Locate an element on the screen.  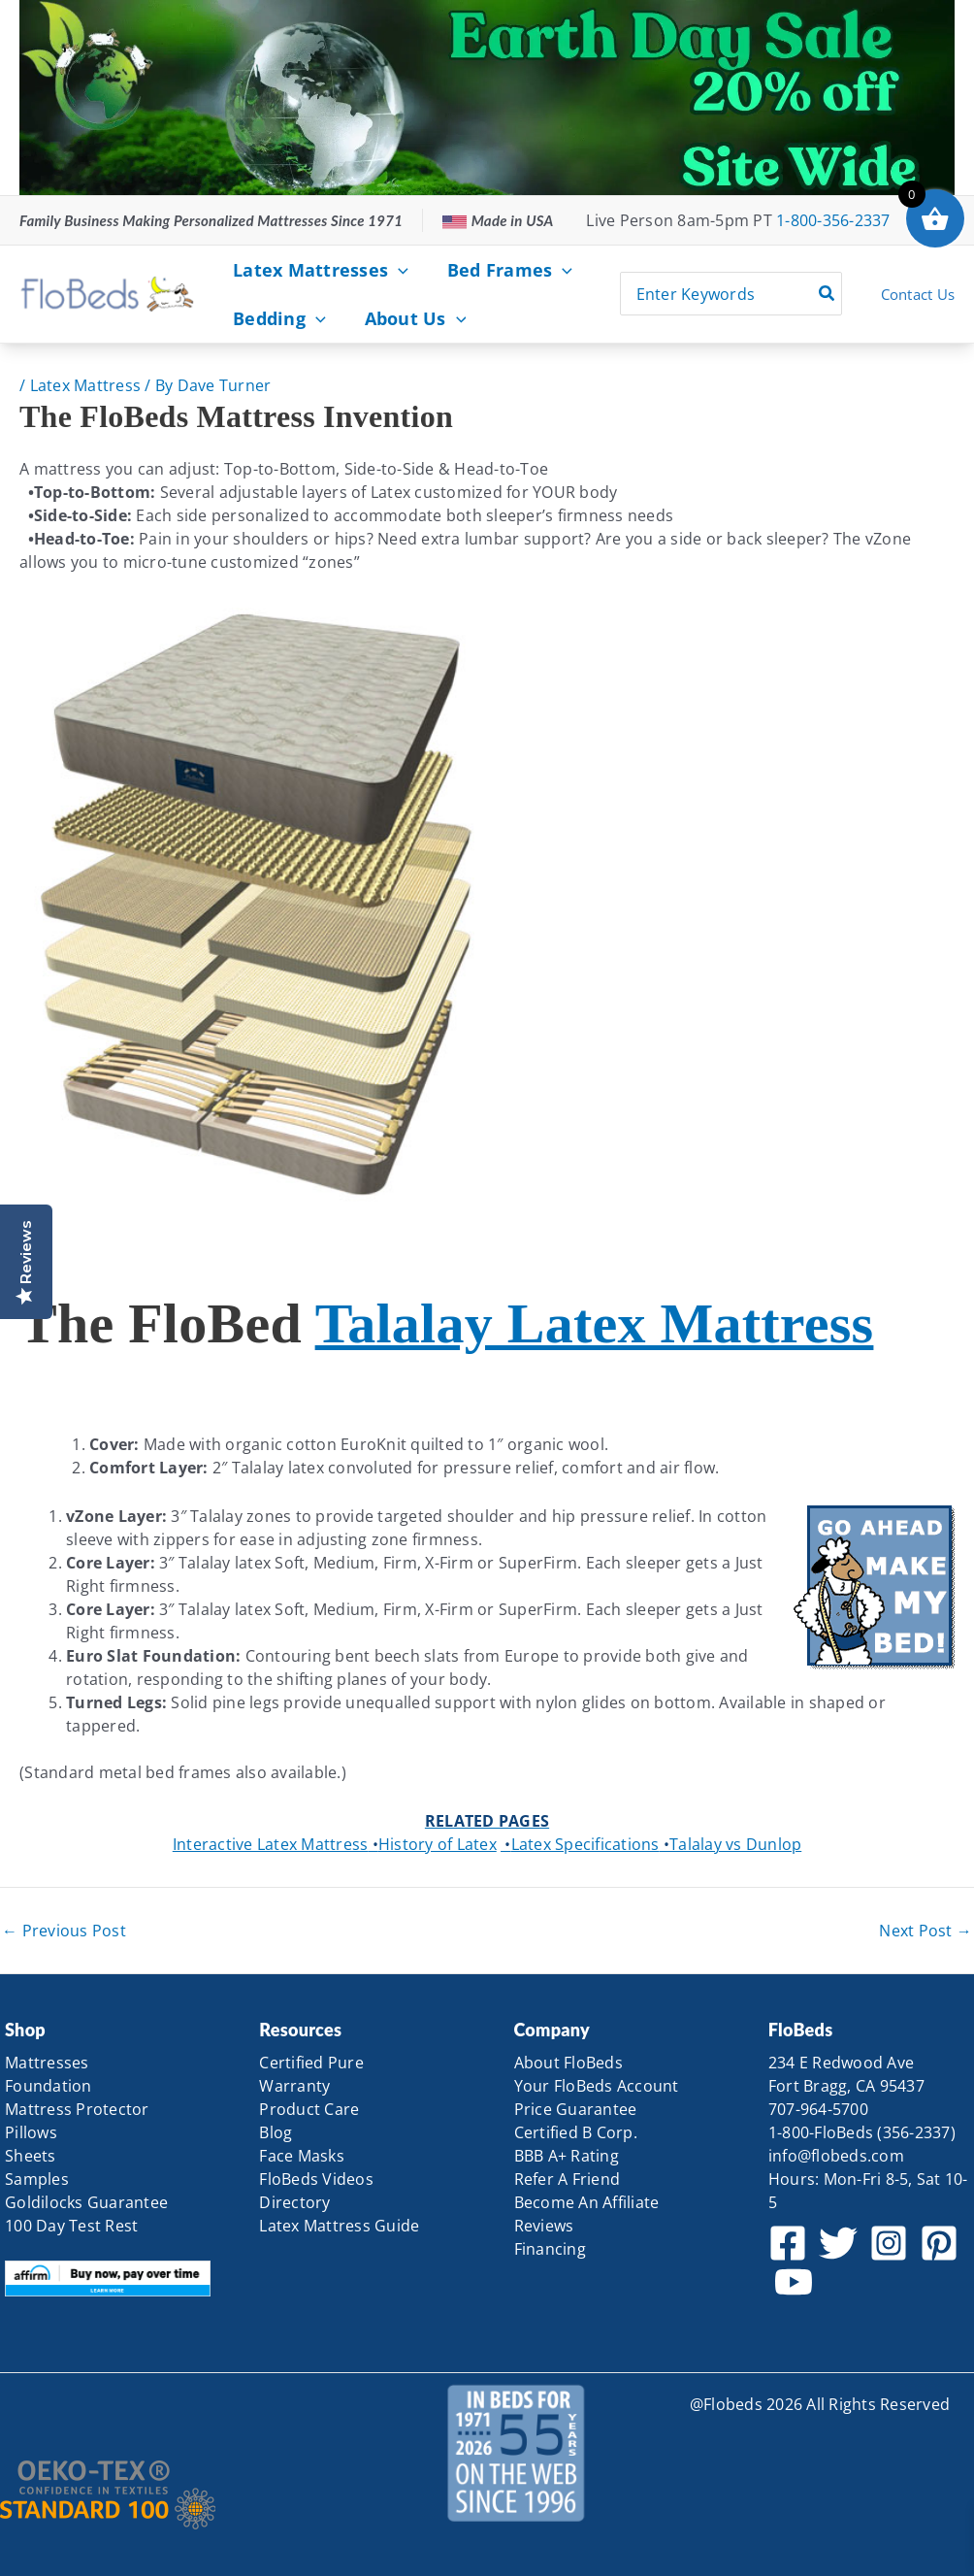
Become An Affiliate is located at coordinates (587, 2202).